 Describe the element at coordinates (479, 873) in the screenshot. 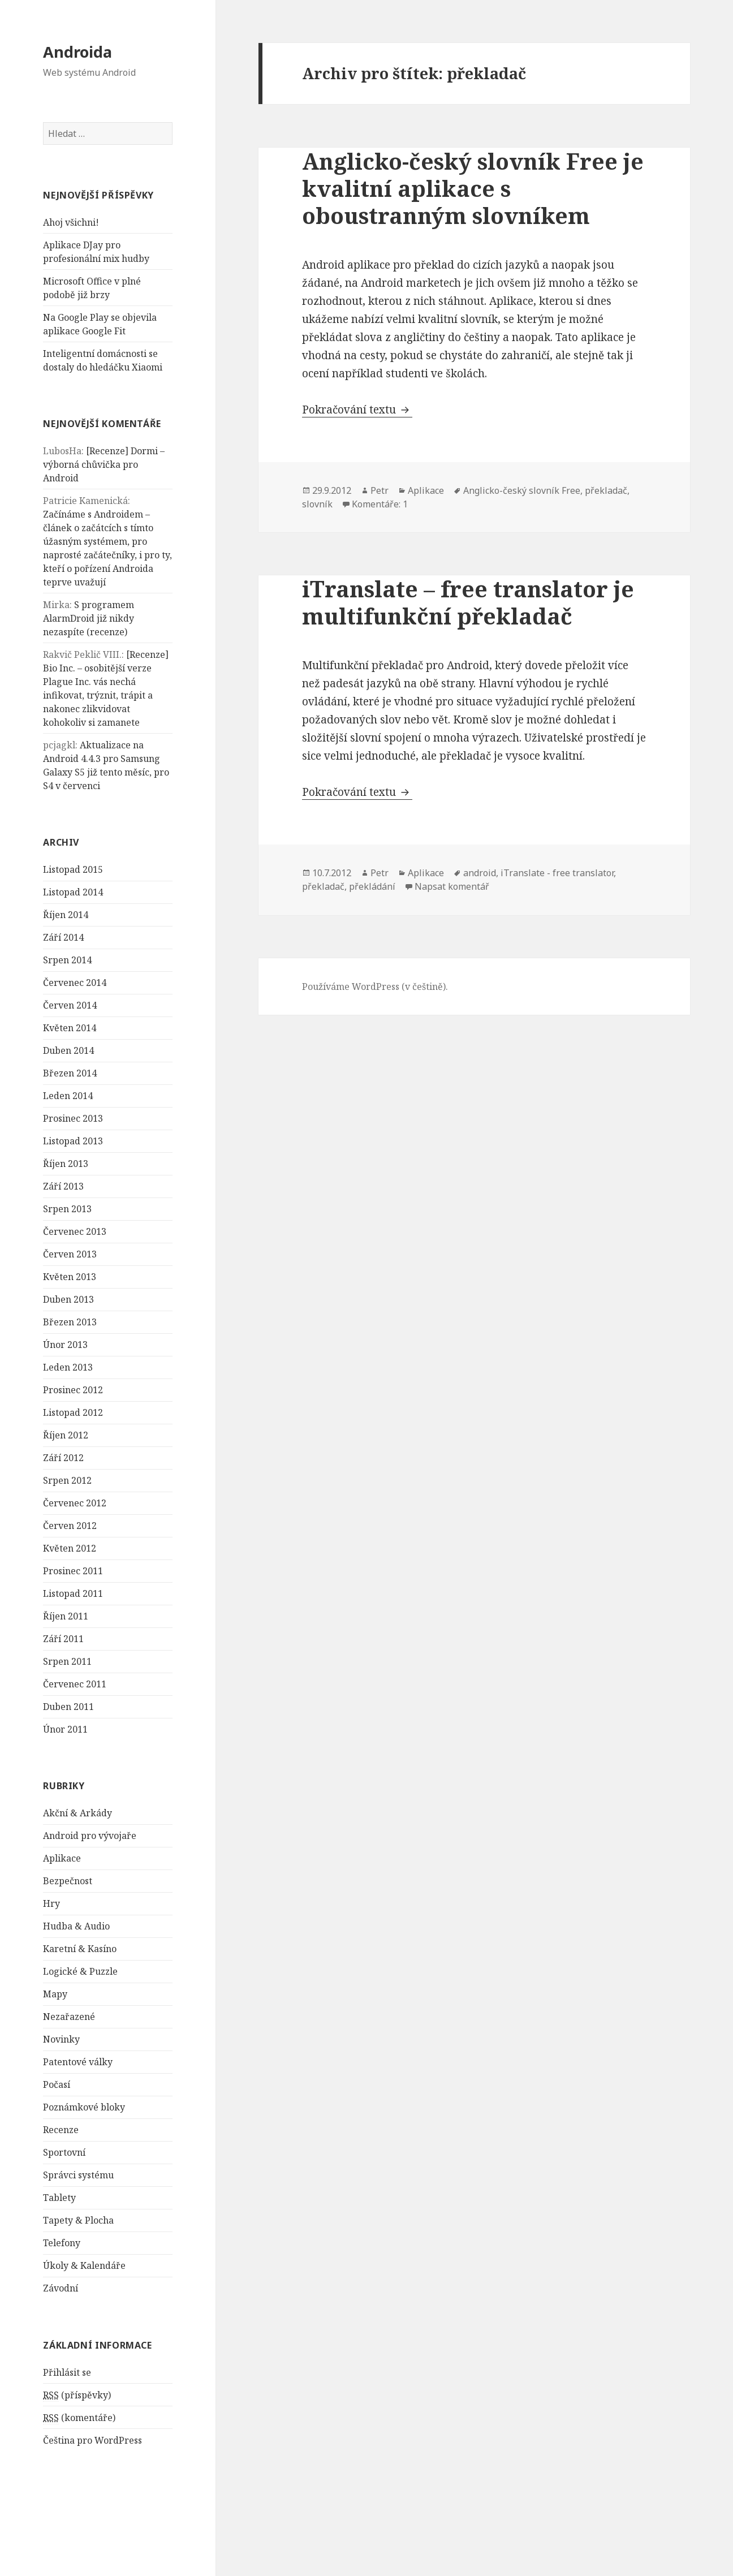

I see `android` at that location.